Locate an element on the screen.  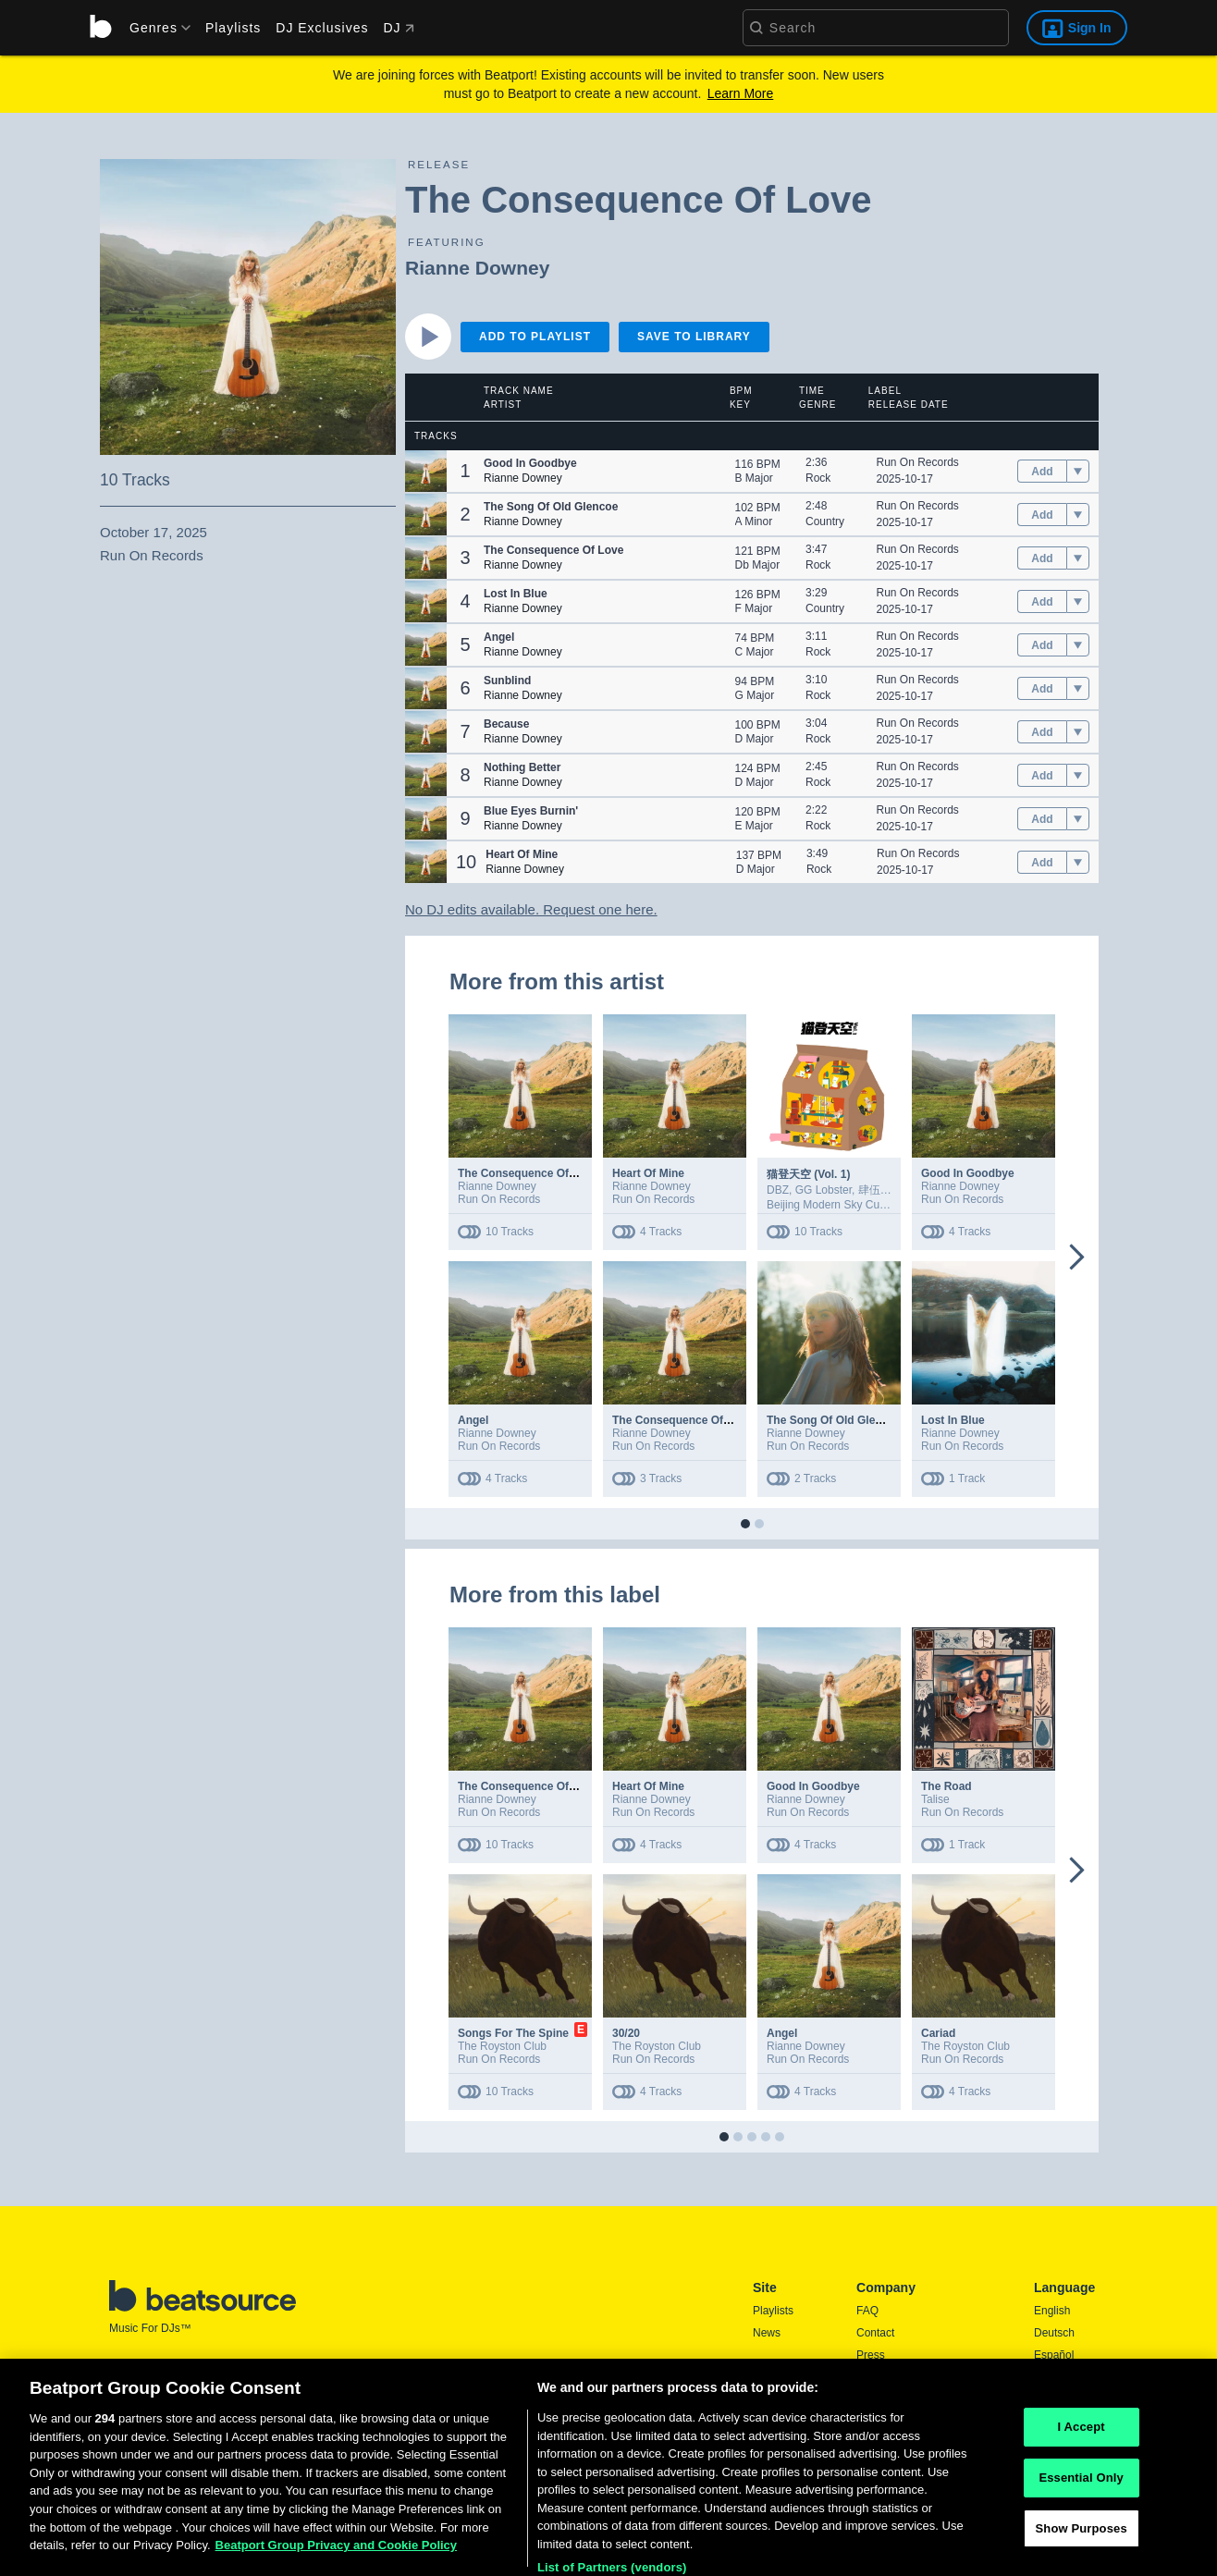
30/20 is located at coordinates (626, 2033).